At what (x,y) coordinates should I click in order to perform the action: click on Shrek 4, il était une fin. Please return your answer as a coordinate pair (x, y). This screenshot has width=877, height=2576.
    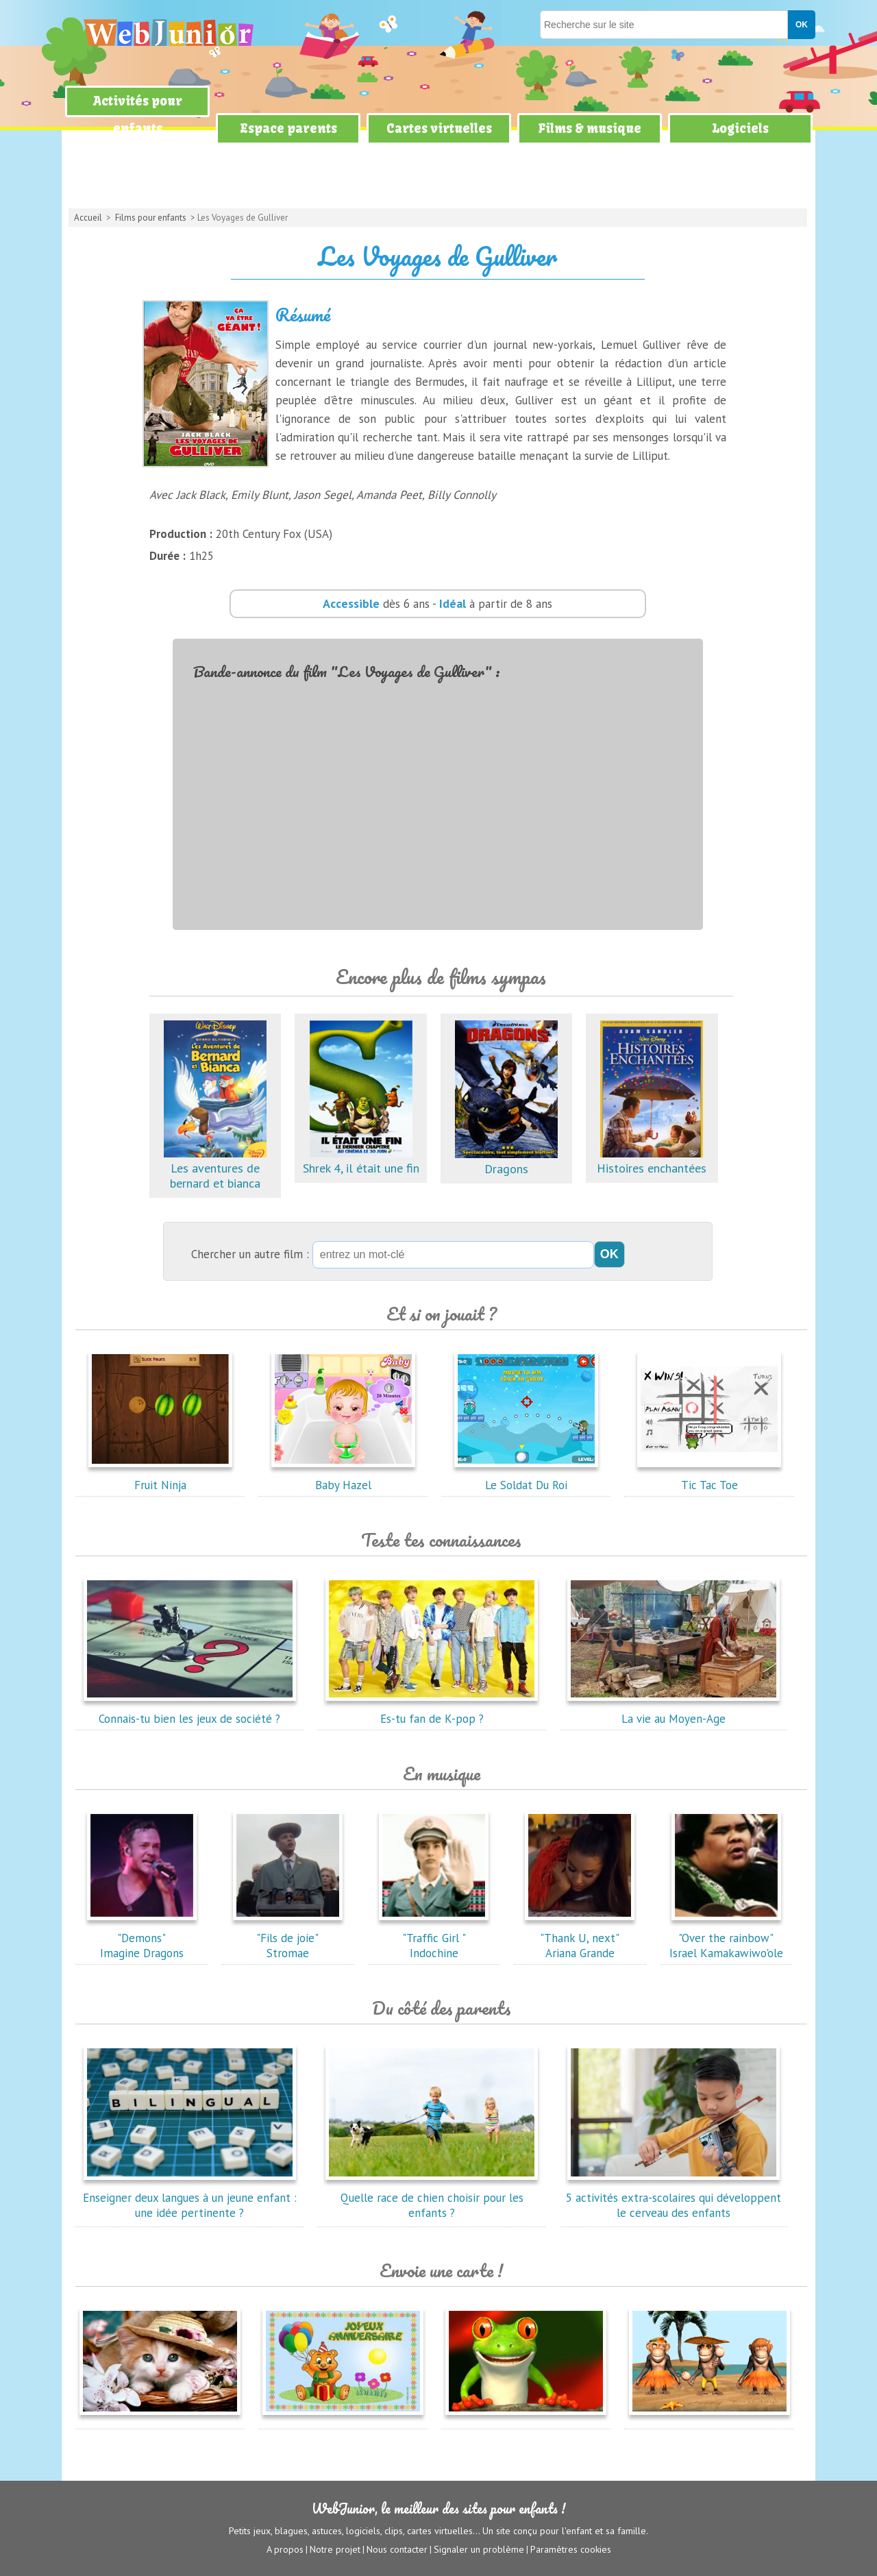
    Looking at the image, I should click on (361, 1160).